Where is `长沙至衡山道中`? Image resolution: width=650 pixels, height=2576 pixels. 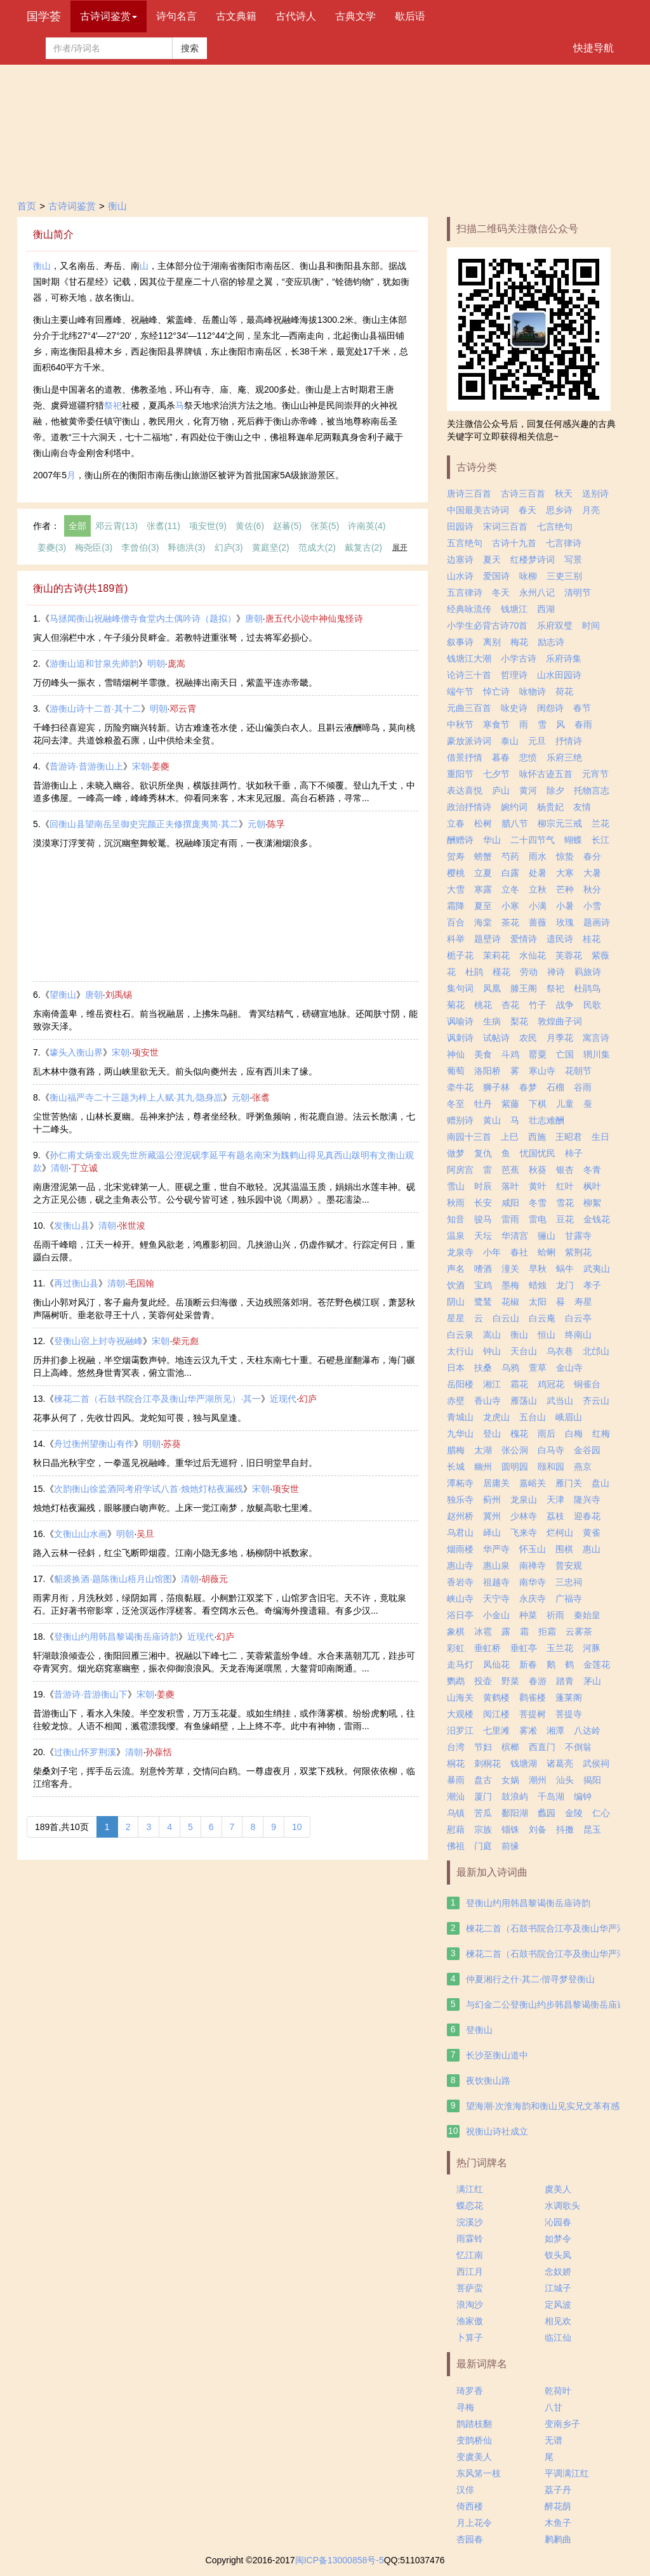
长沙至衡山道中 is located at coordinates (497, 2055).